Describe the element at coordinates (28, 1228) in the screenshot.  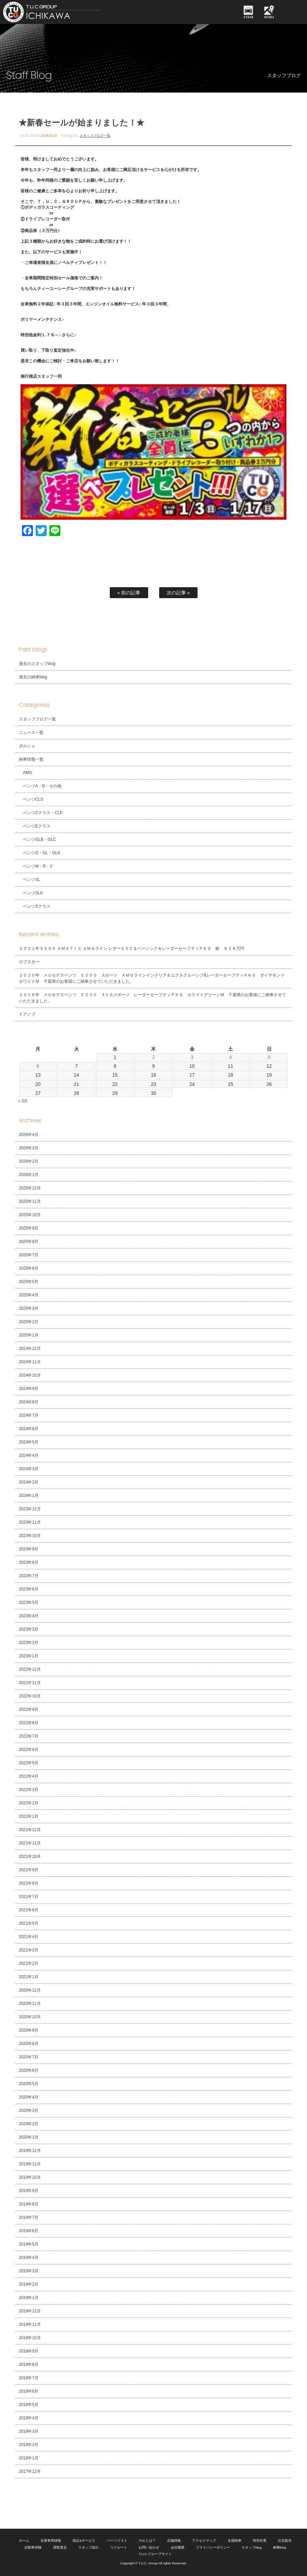
I see `2025年9月` at that location.